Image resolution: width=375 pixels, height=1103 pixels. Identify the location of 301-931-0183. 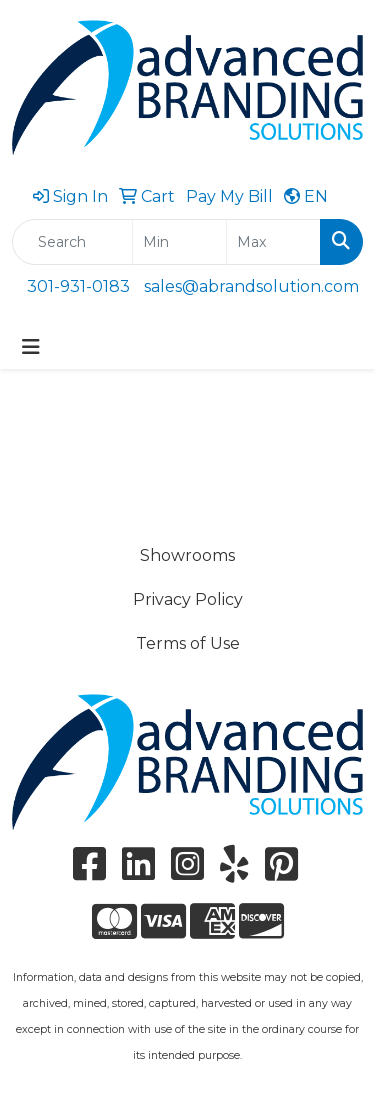
(78, 286).